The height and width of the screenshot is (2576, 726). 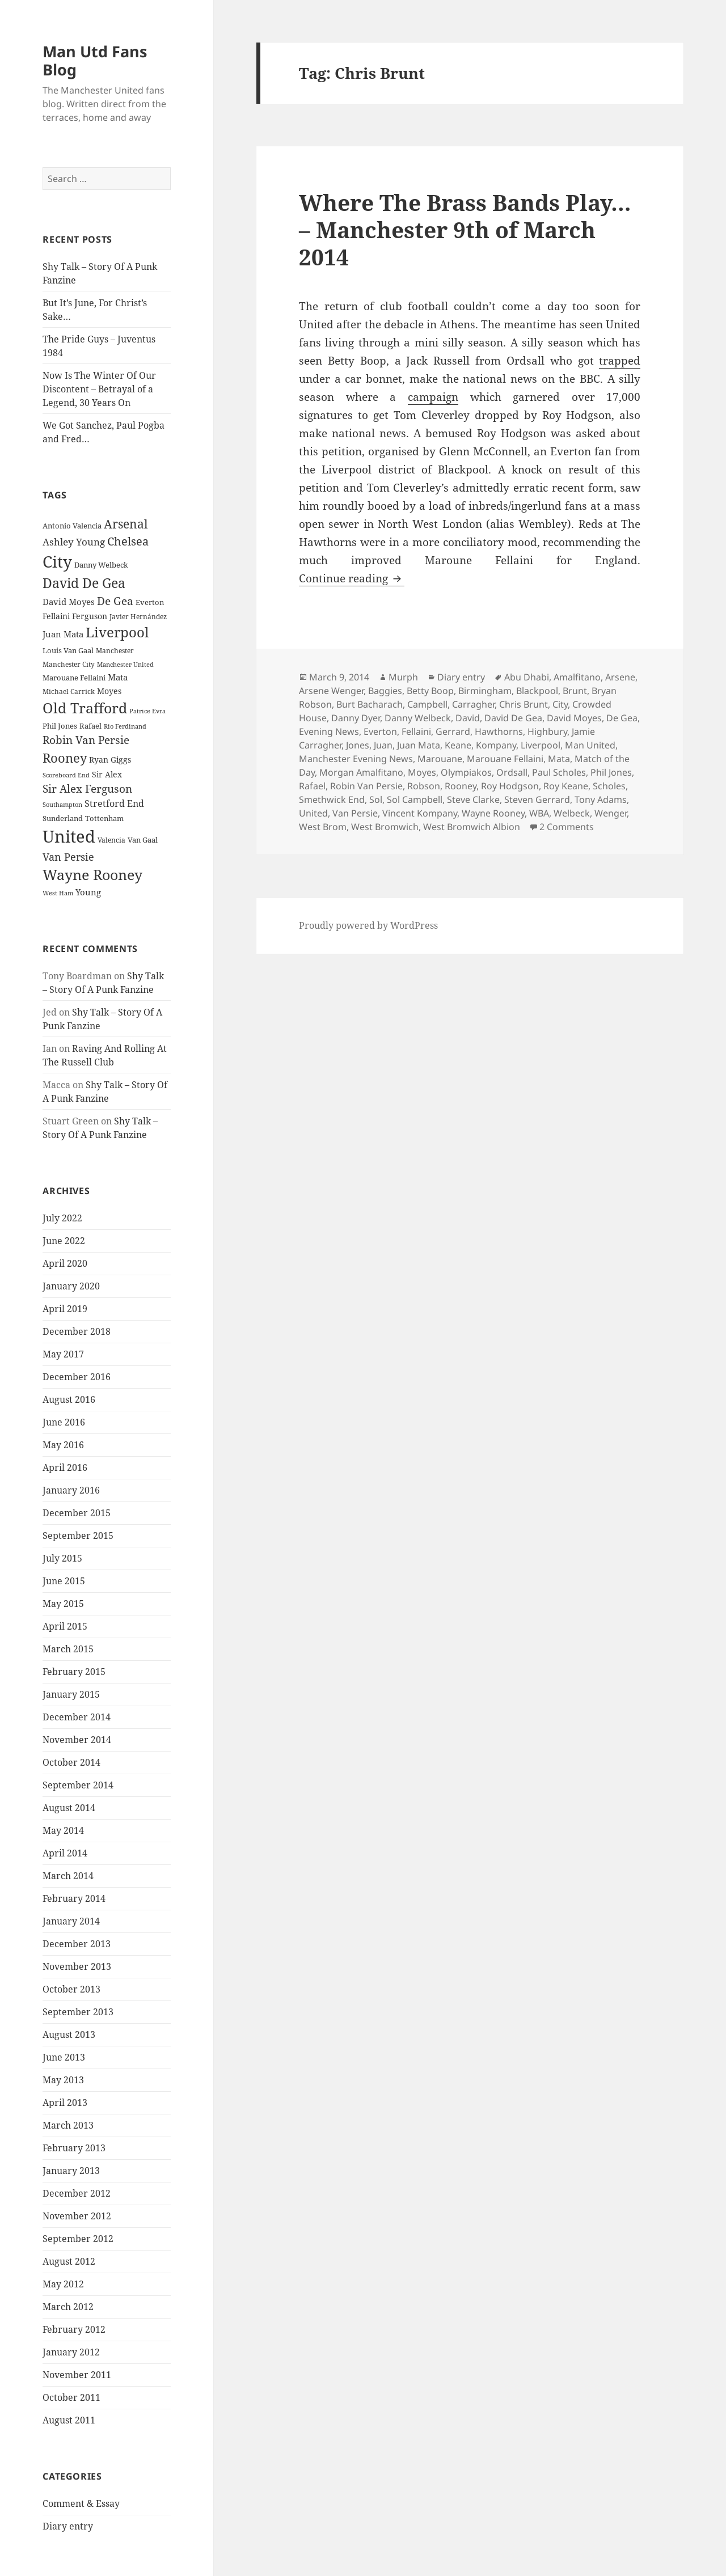 What do you see at coordinates (71, 2170) in the screenshot?
I see `January 2013` at bounding box center [71, 2170].